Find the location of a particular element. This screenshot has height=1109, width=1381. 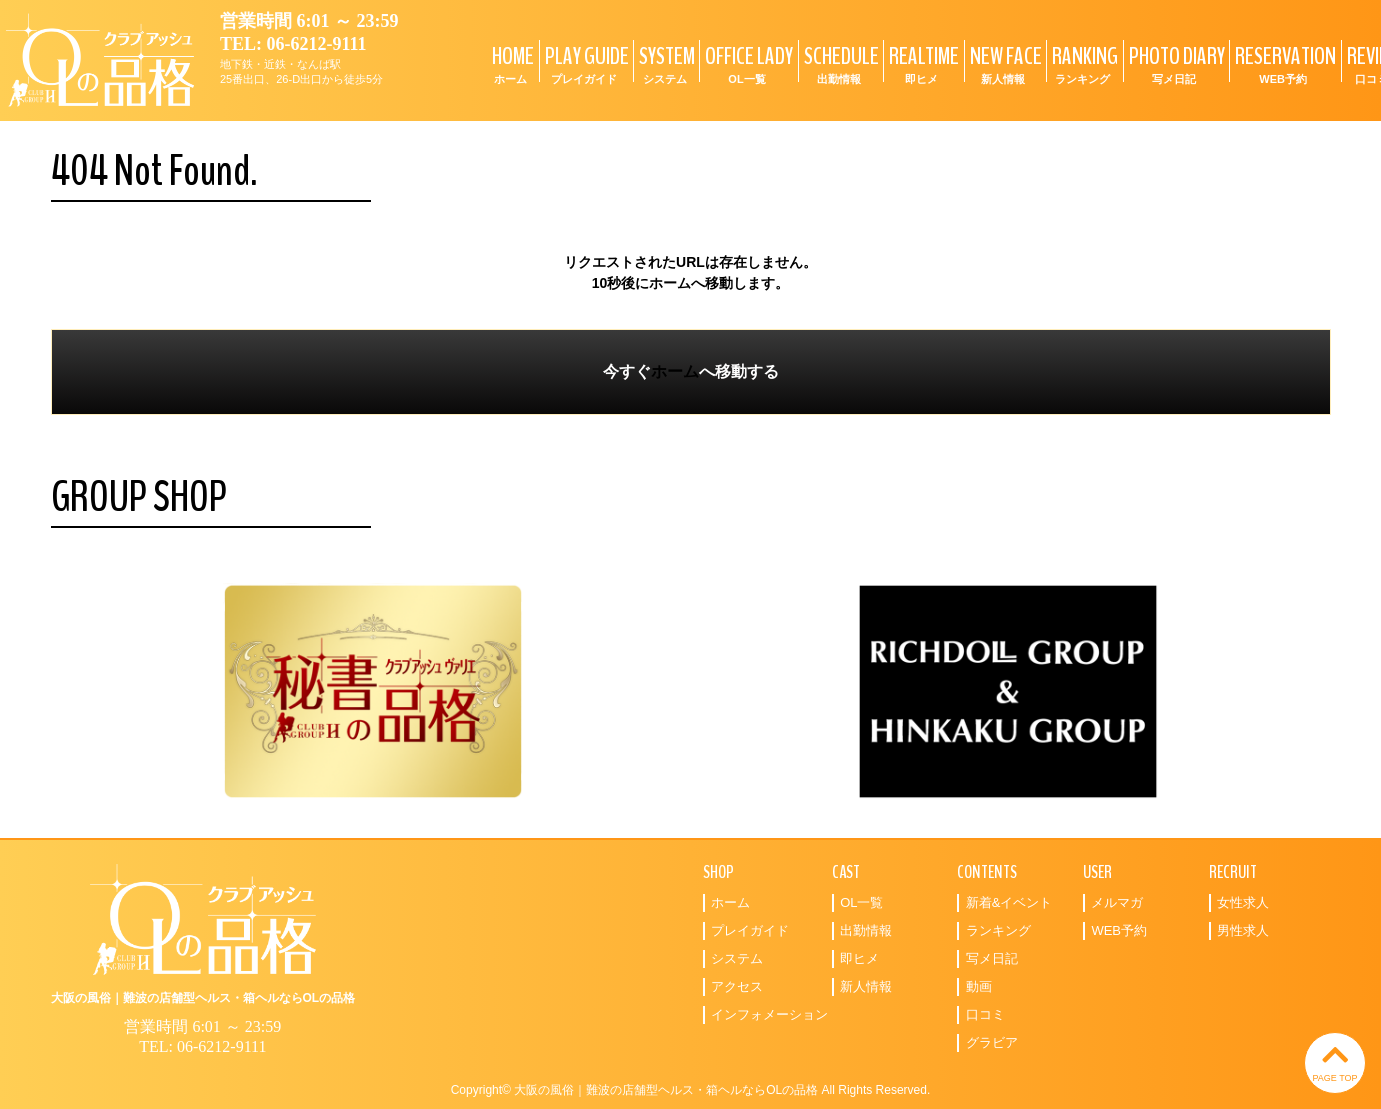

ランキング is located at coordinates (998, 930).